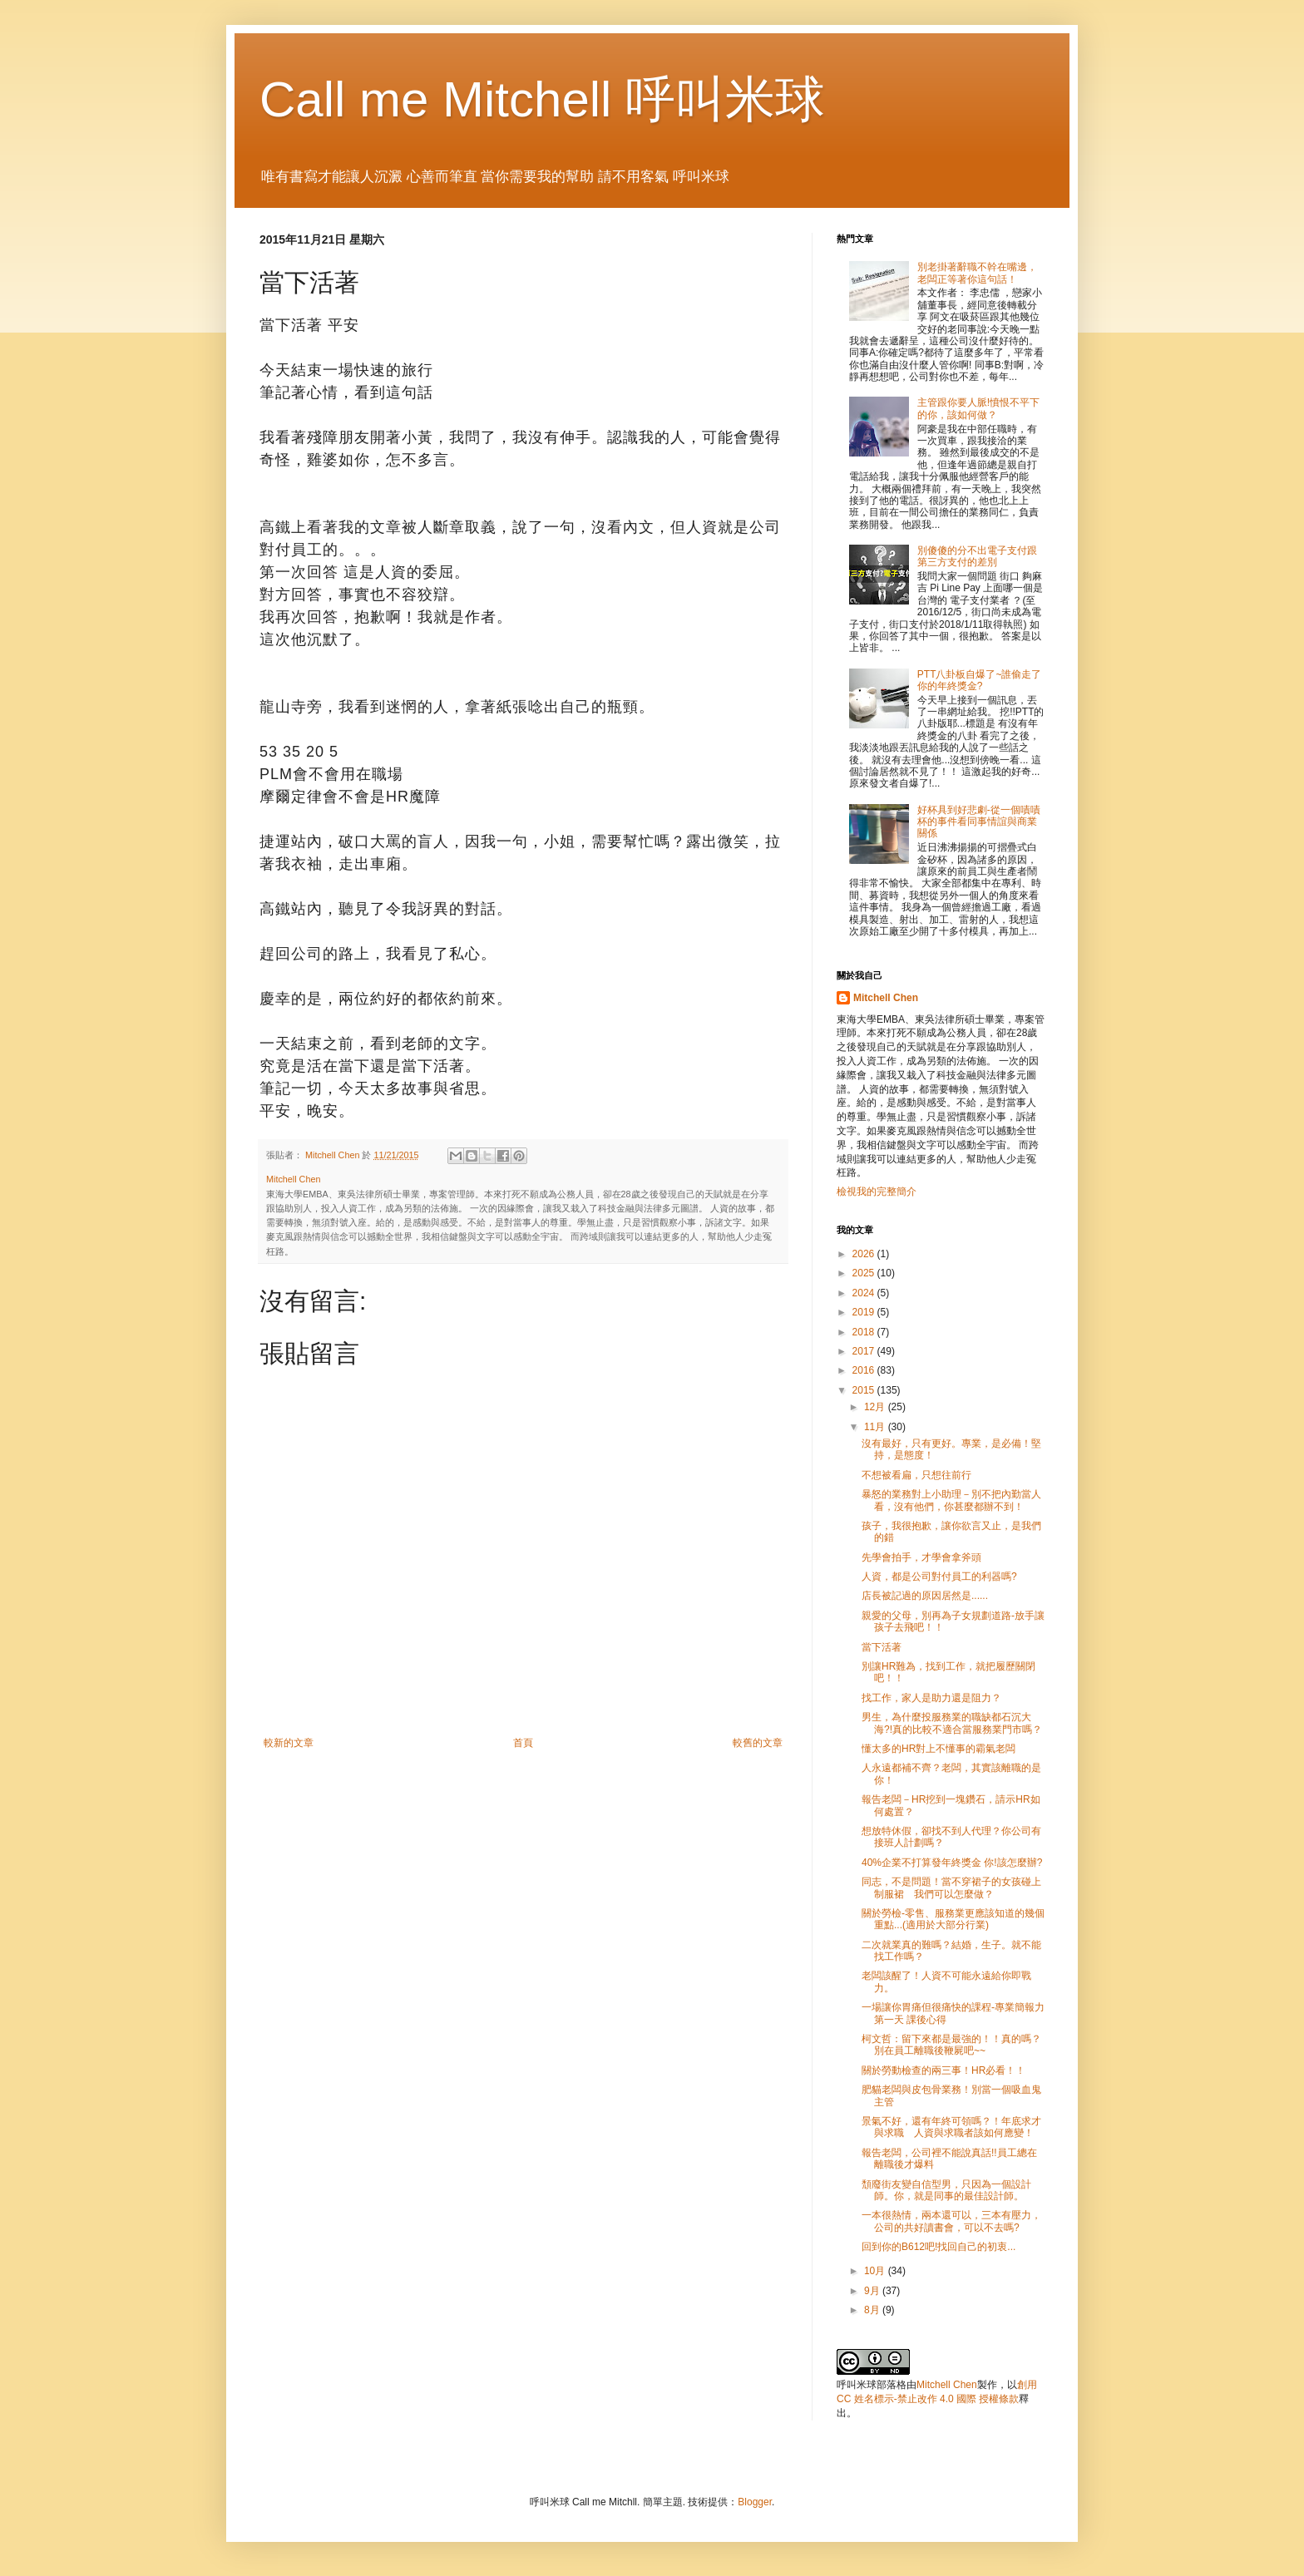 The image size is (1304, 2576). I want to click on 暴怒的業務對上小助理－別不把內勤當人看，沒有他們，你甚麼都辦不到！, so click(951, 1500).